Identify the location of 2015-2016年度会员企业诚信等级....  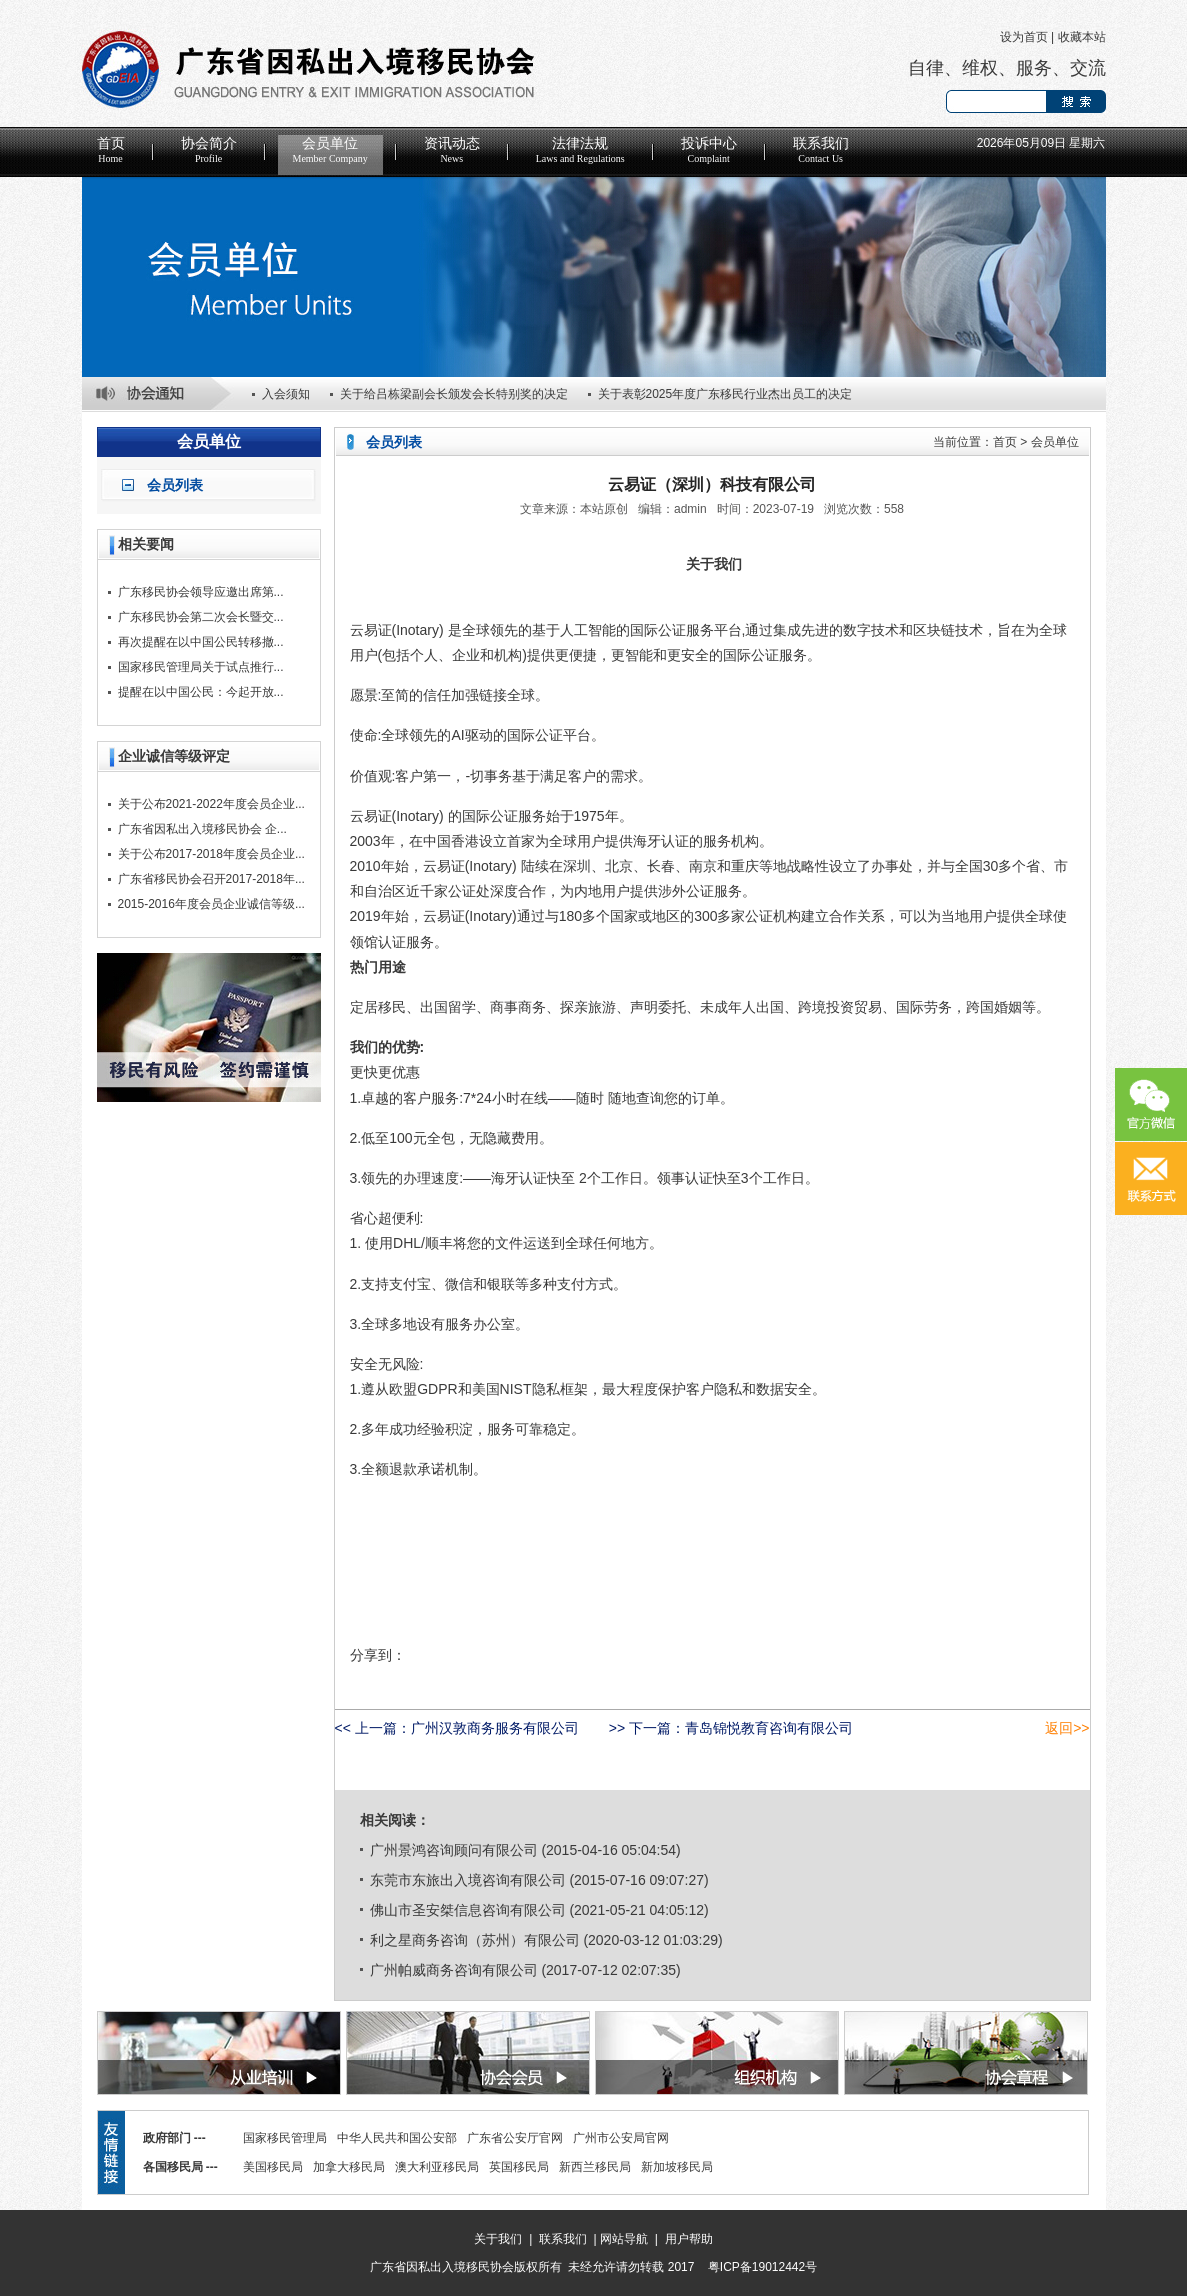
(211, 904).